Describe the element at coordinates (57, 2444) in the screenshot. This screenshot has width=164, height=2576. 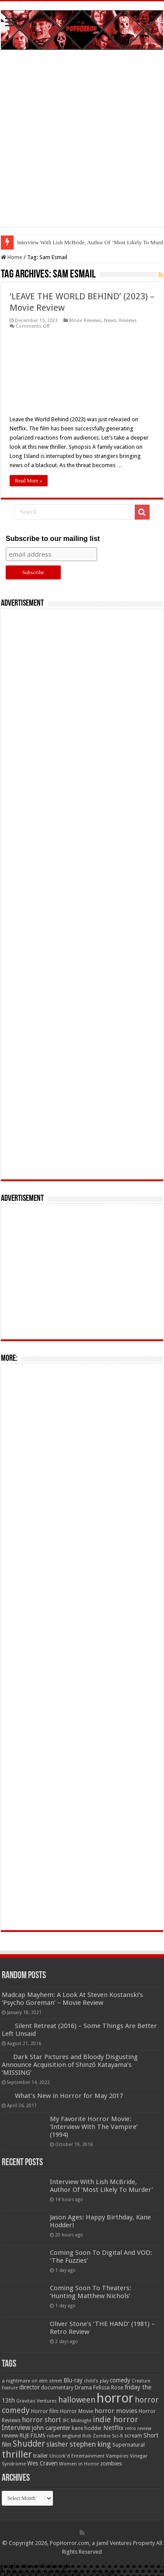
I see `slasher [slasher (104 items)]` at that location.